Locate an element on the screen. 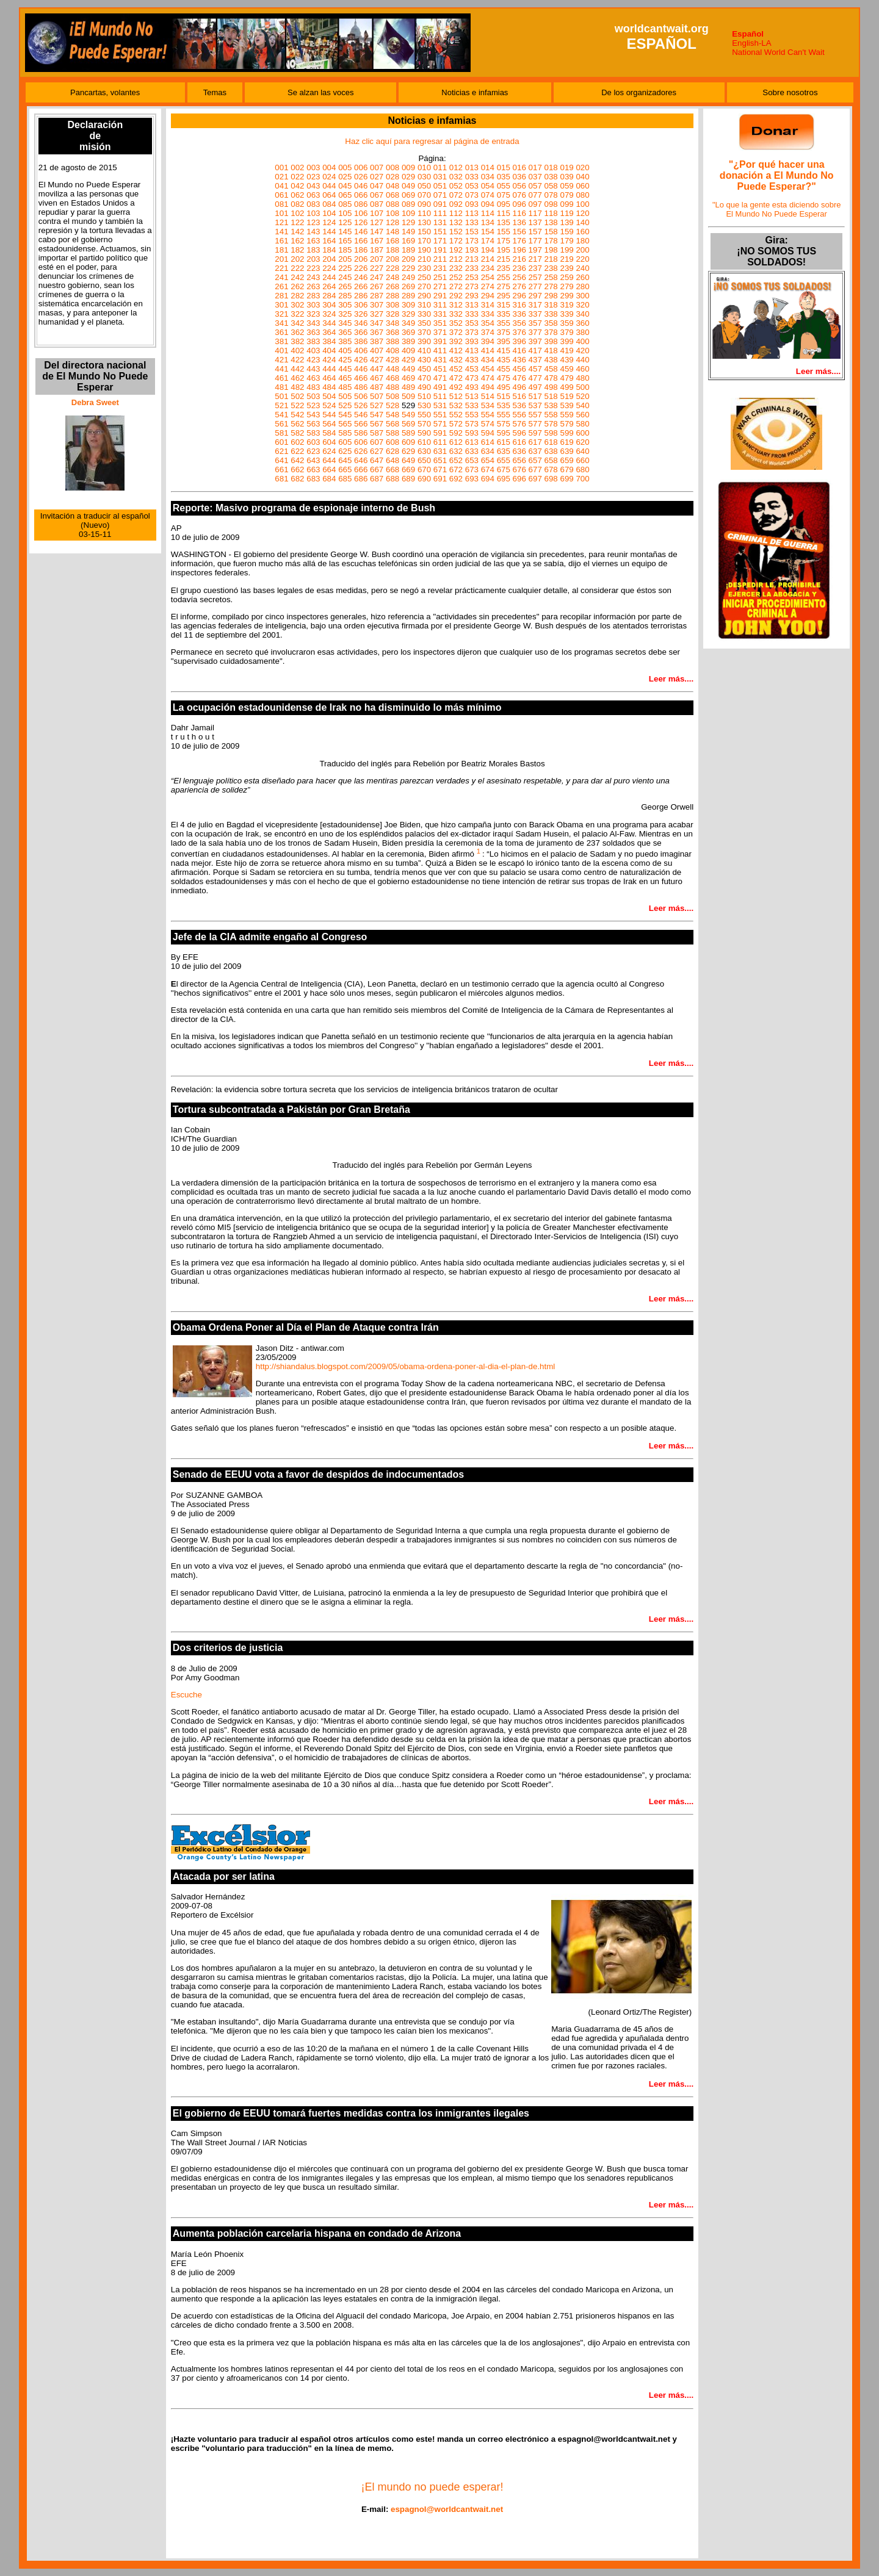  312 is located at coordinates (456, 304).